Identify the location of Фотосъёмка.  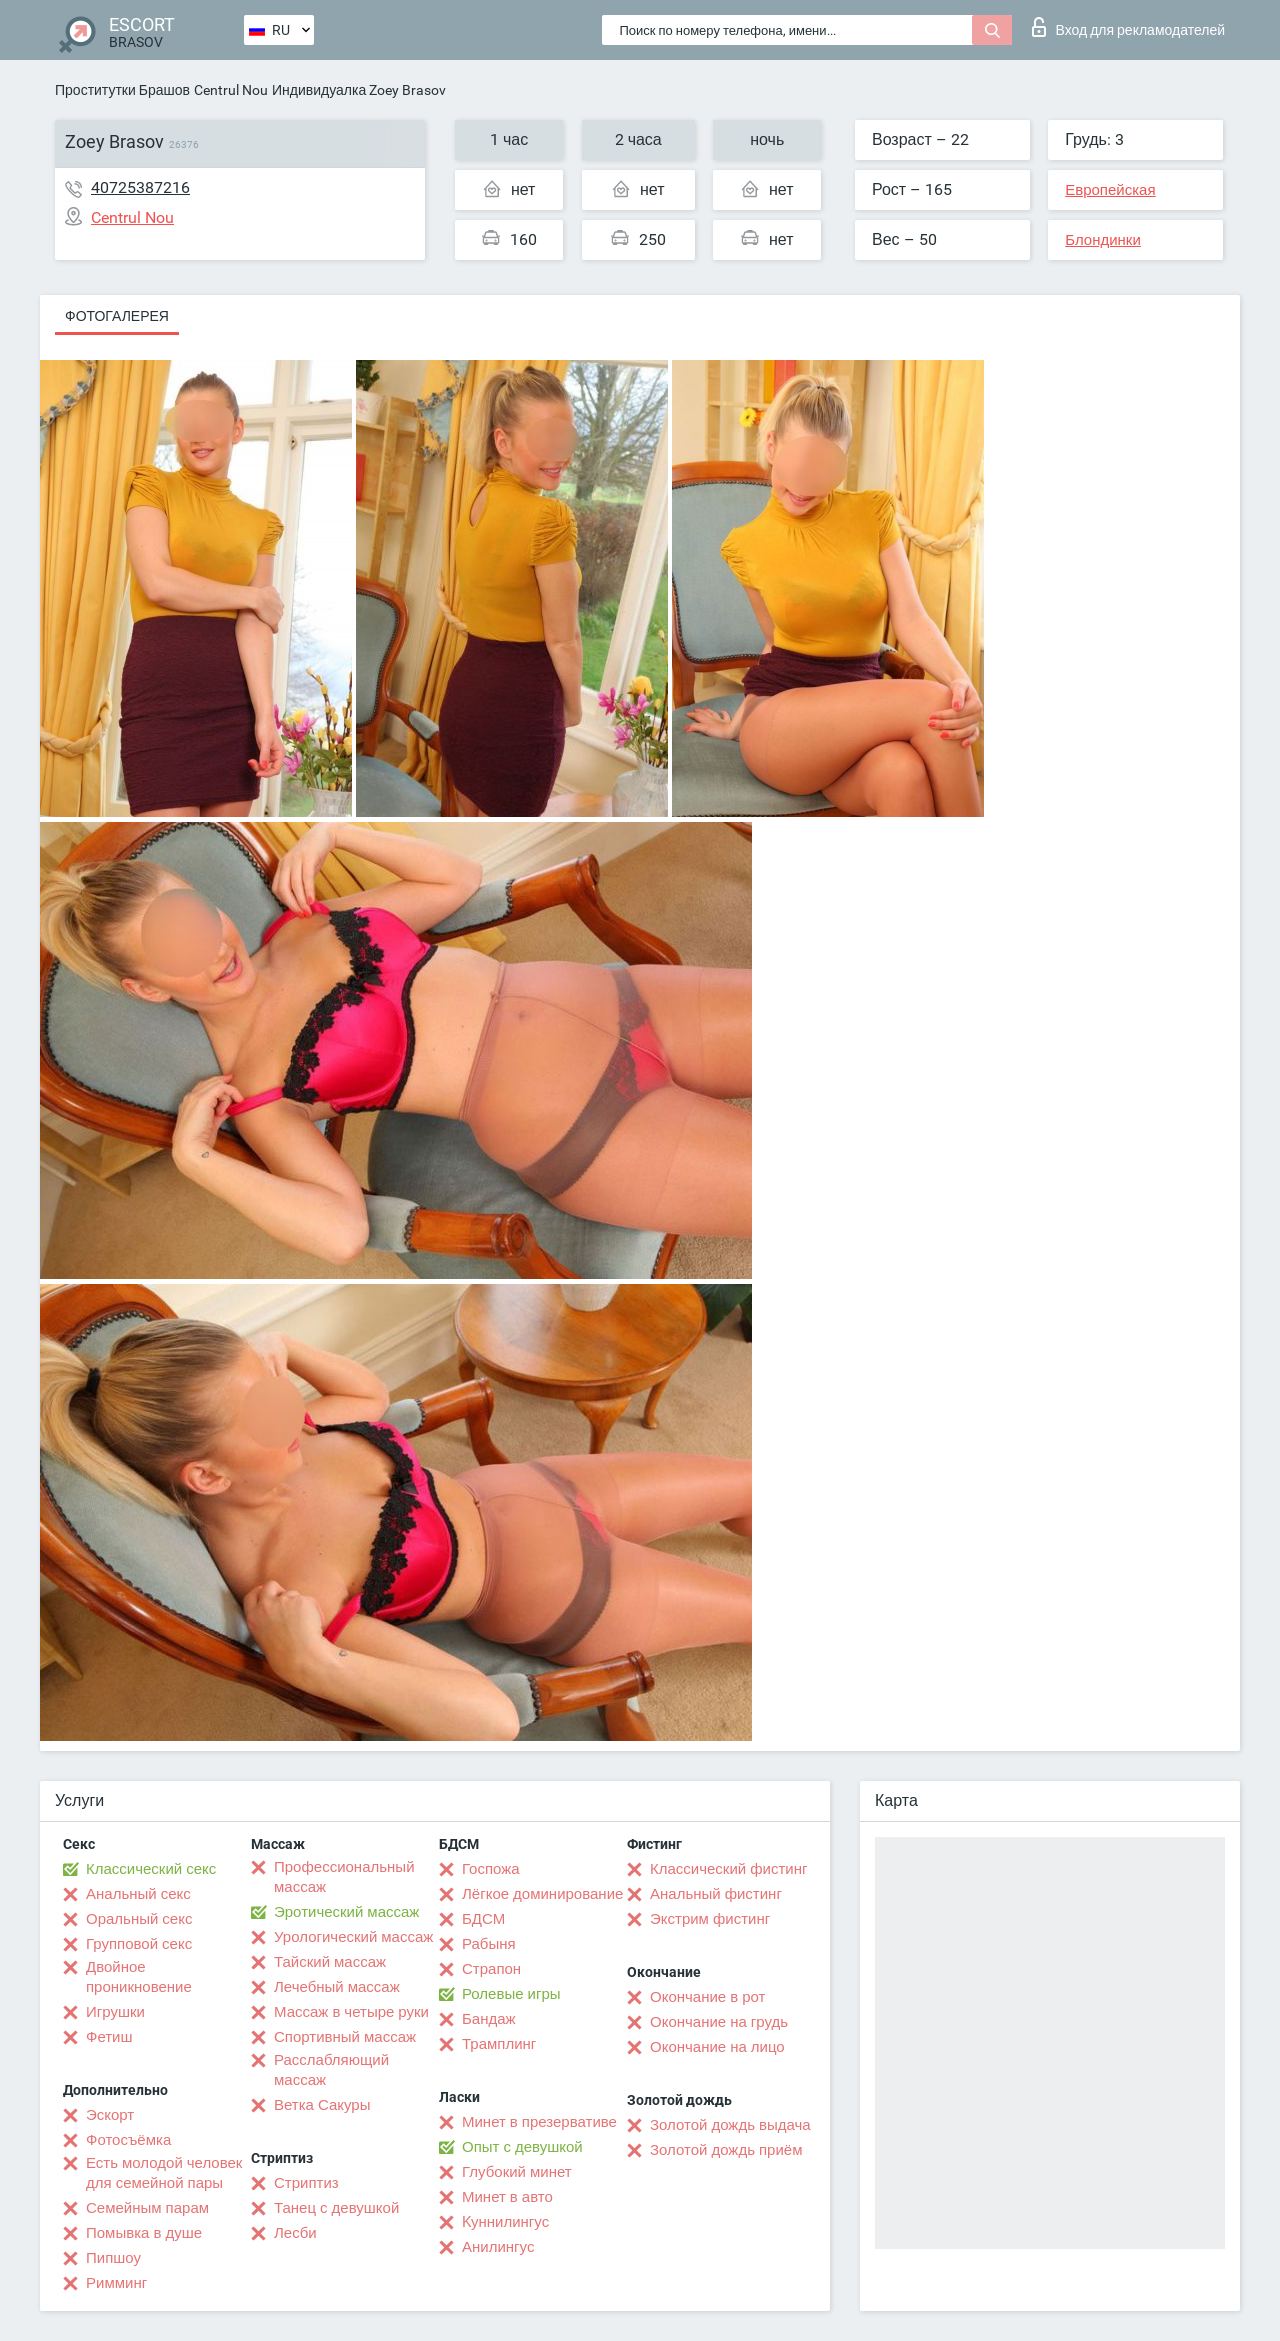
(128, 2140).